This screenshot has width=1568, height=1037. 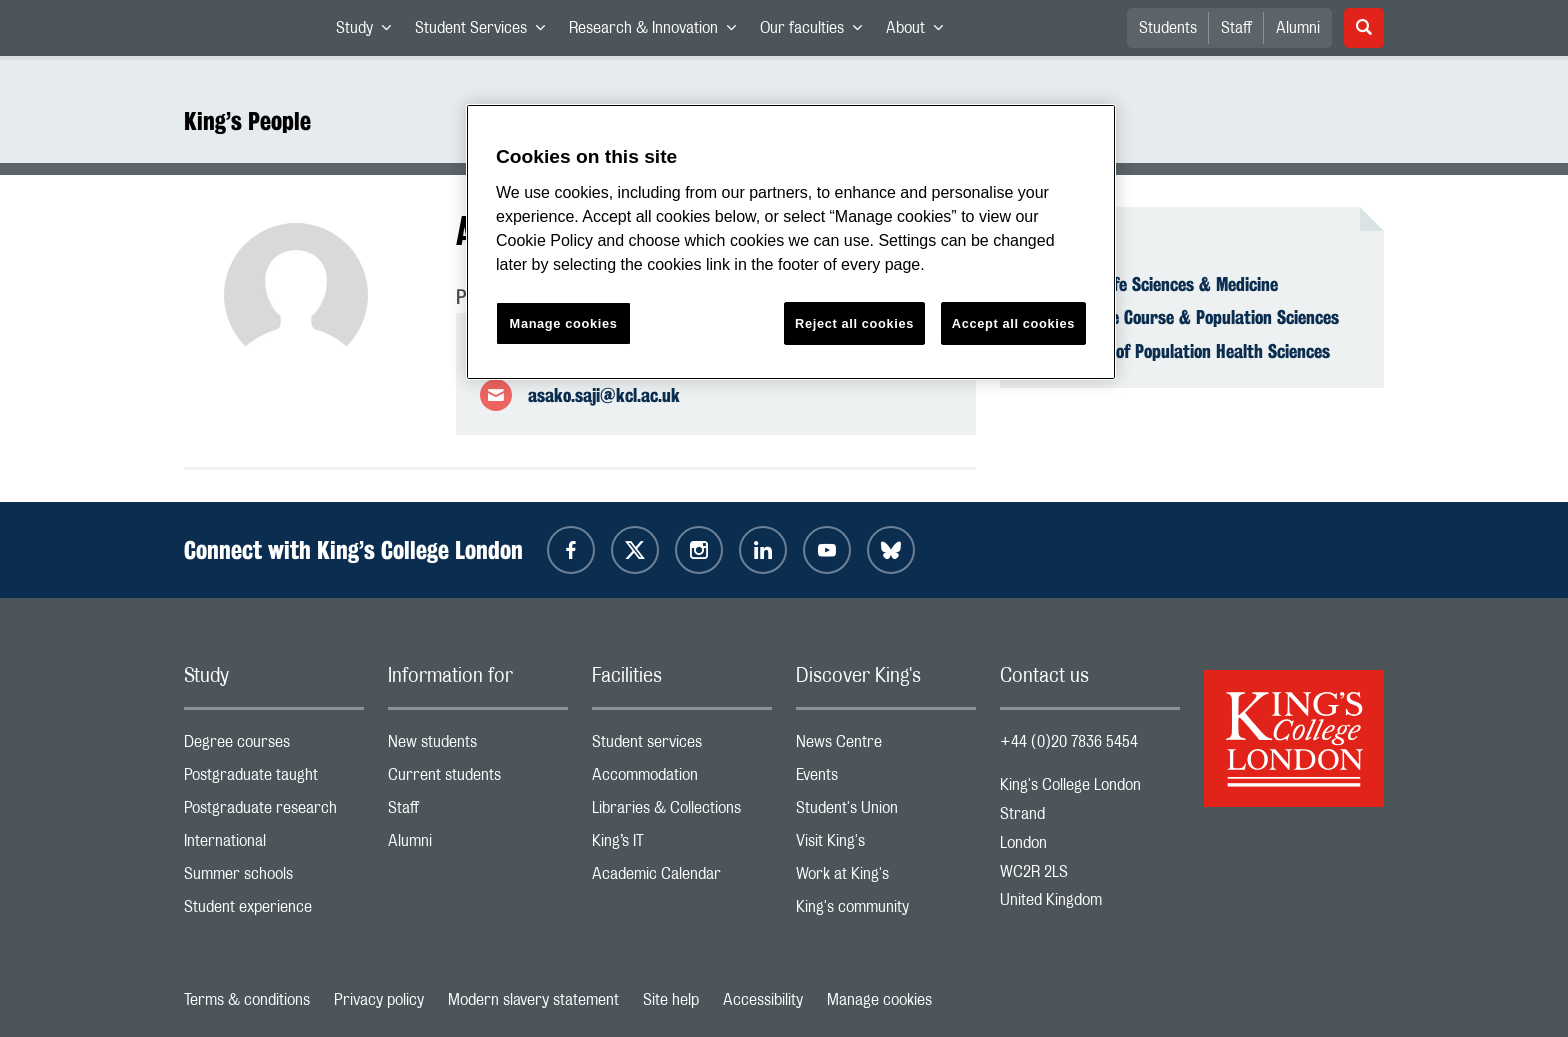 What do you see at coordinates (247, 1000) in the screenshot?
I see `Terms & conditions` at bounding box center [247, 1000].